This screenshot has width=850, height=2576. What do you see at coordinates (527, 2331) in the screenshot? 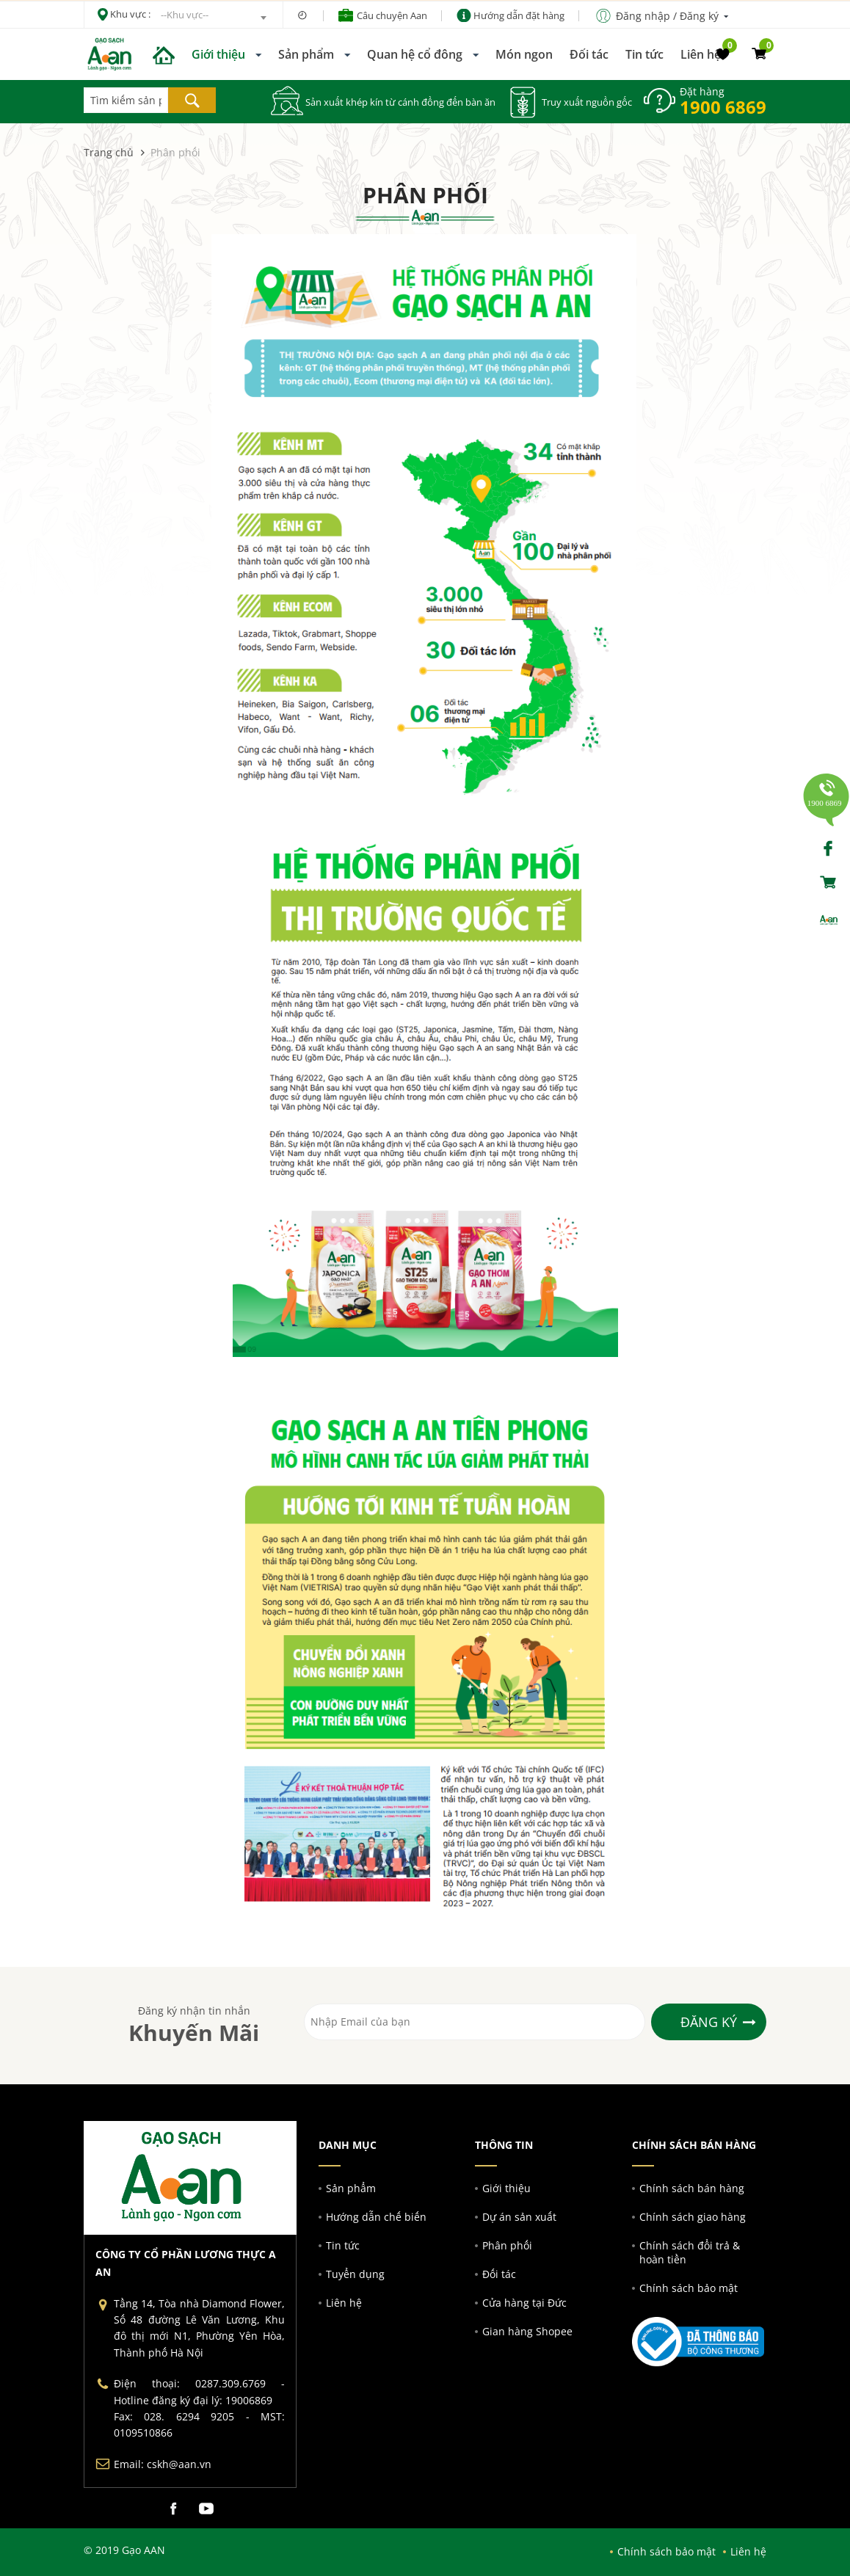
I see `Gian hàng Shopee` at bounding box center [527, 2331].